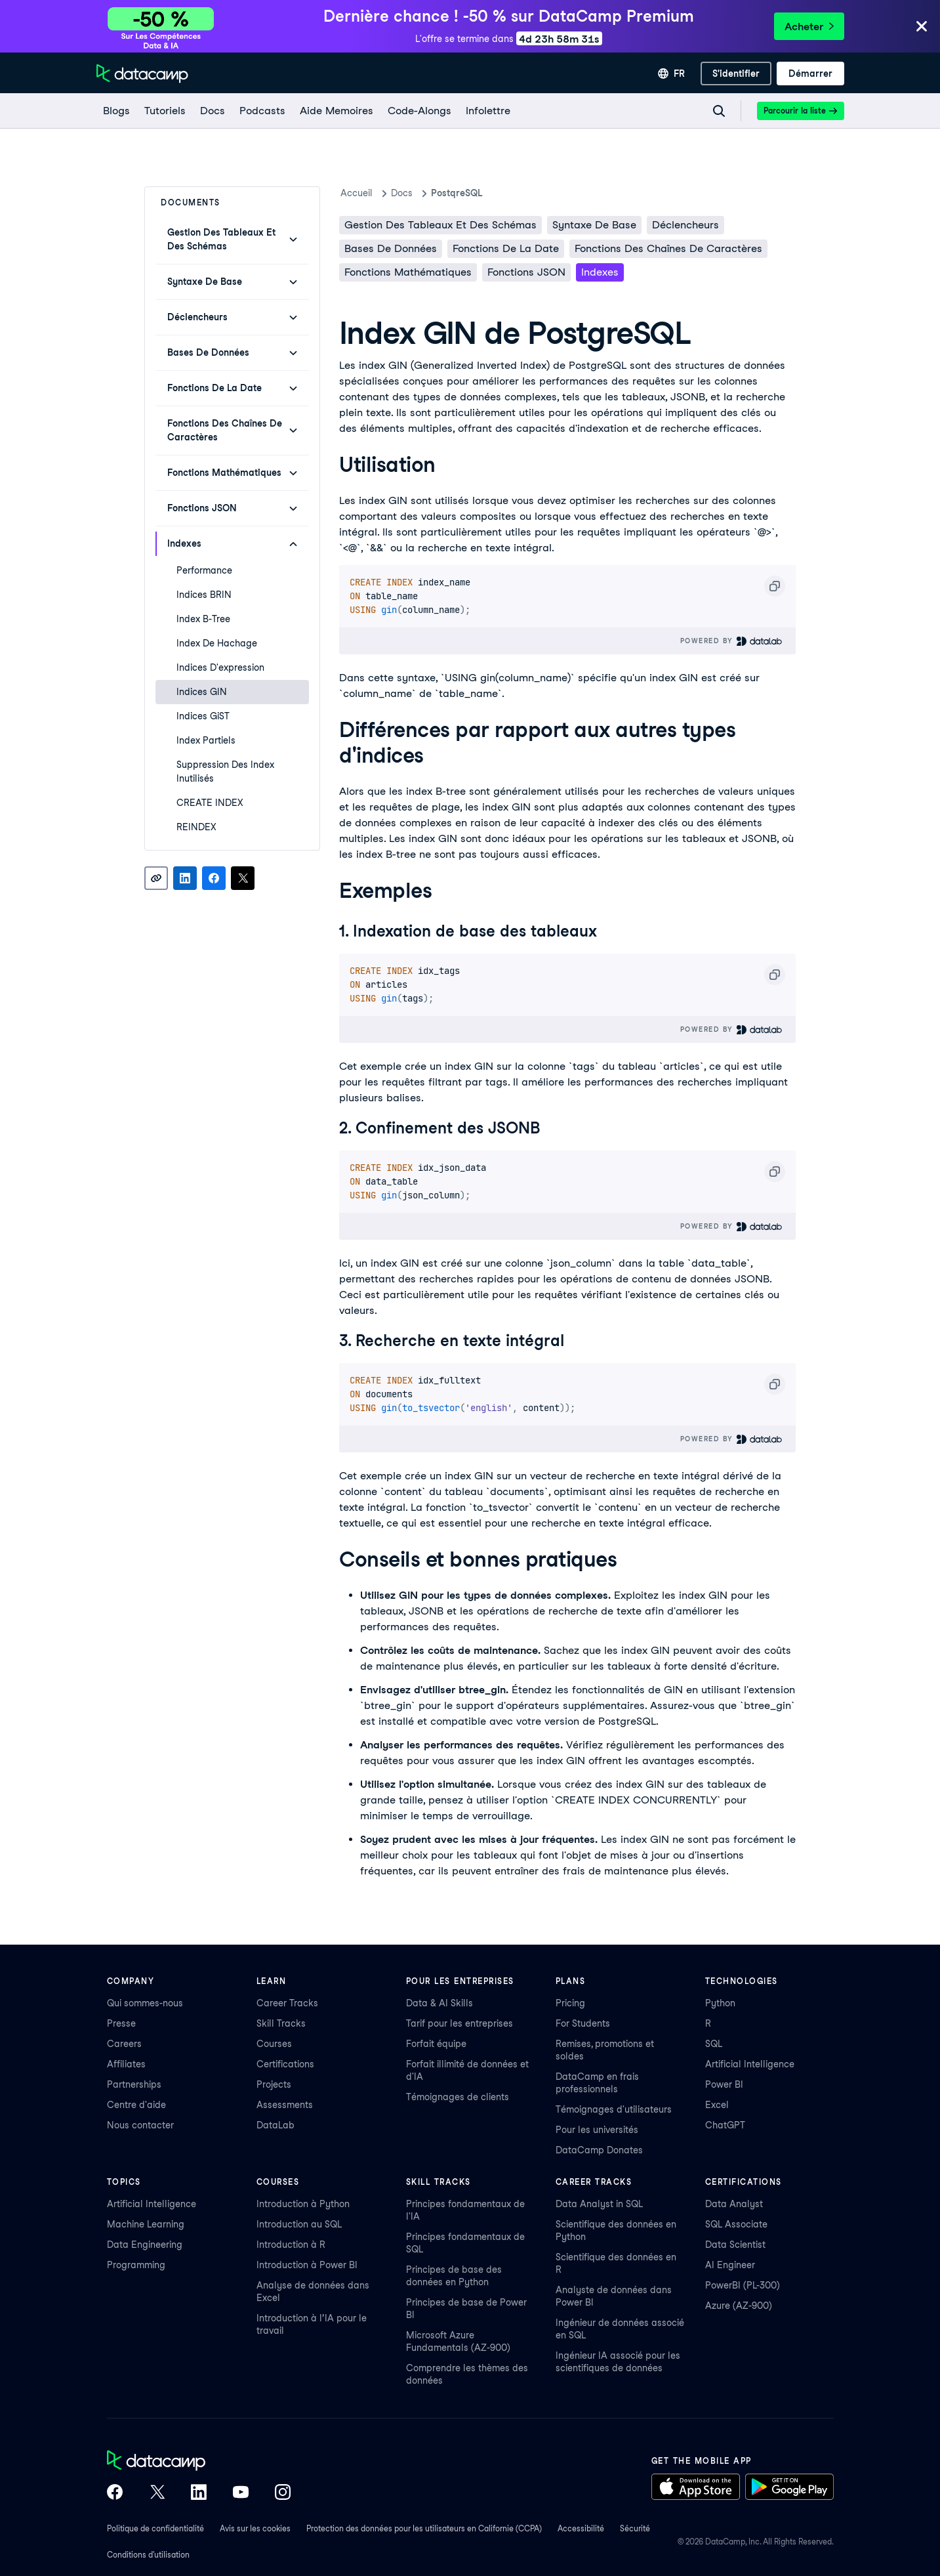  Describe the element at coordinates (487, 110) in the screenshot. I see `[Infolettre]` at that location.